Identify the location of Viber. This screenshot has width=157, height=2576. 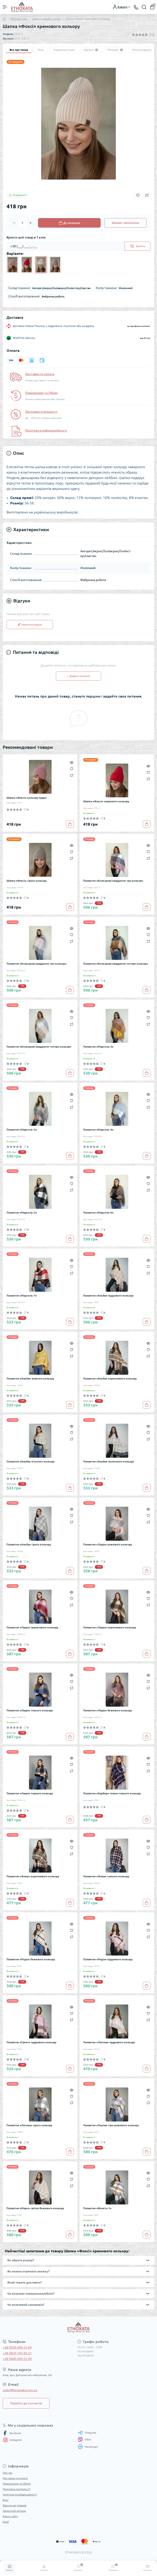
(84, 2439).